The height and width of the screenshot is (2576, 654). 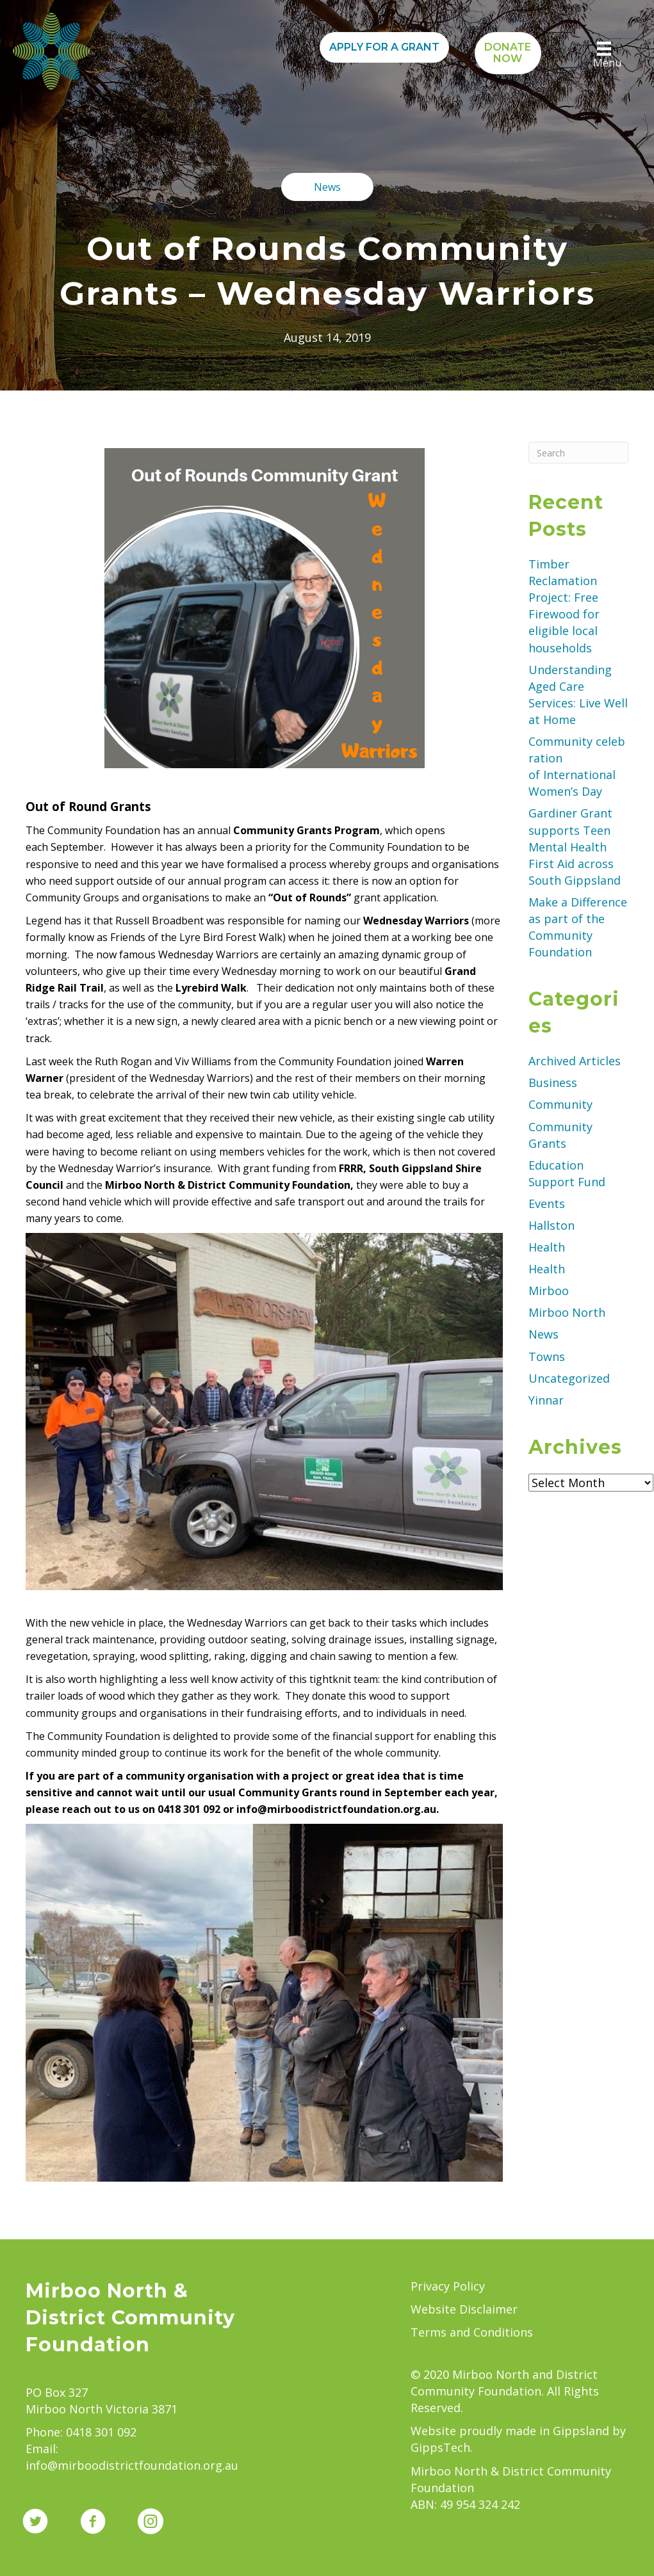 What do you see at coordinates (472, 2332) in the screenshot?
I see `Terms and Conditions` at bounding box center [472, 2332].